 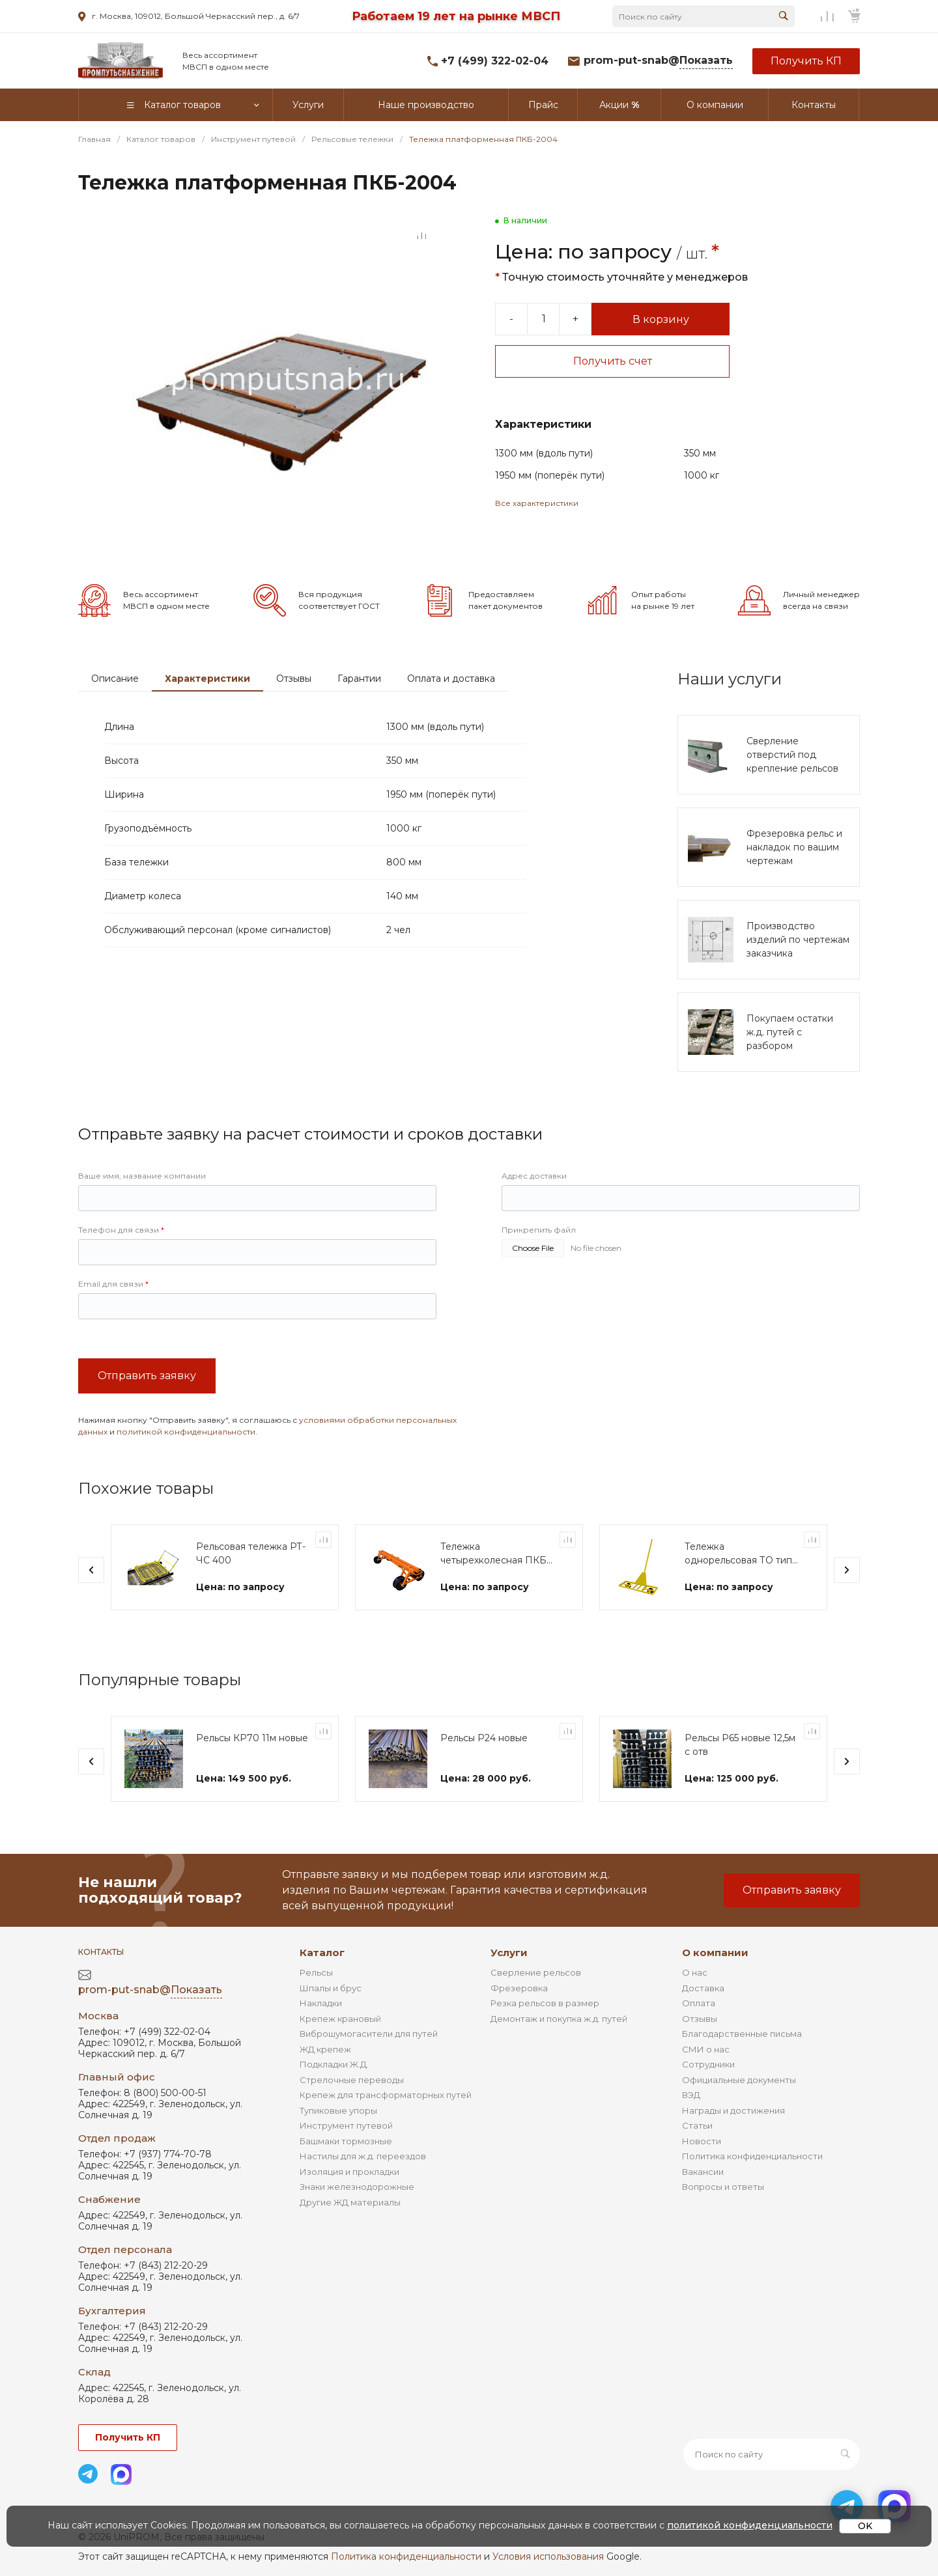 I want to click on Сотрудники, so click(x=708, y=2064).